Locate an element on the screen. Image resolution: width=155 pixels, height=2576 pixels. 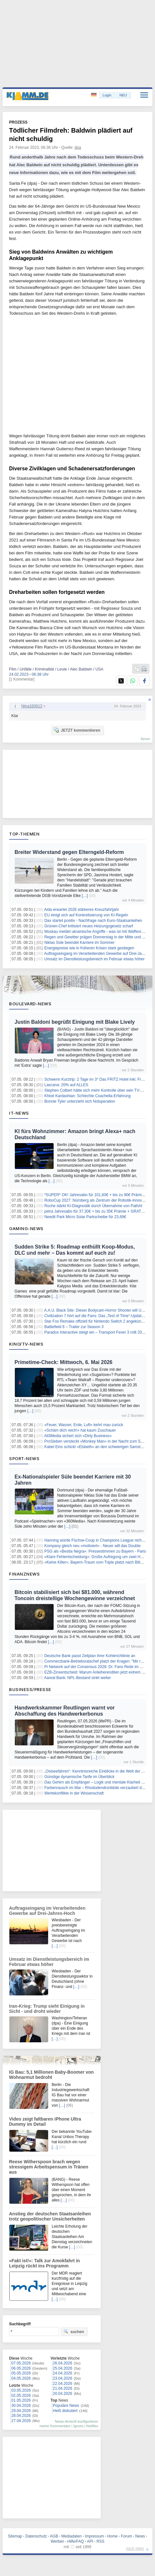
dpa is located at coordinates (78, 147).